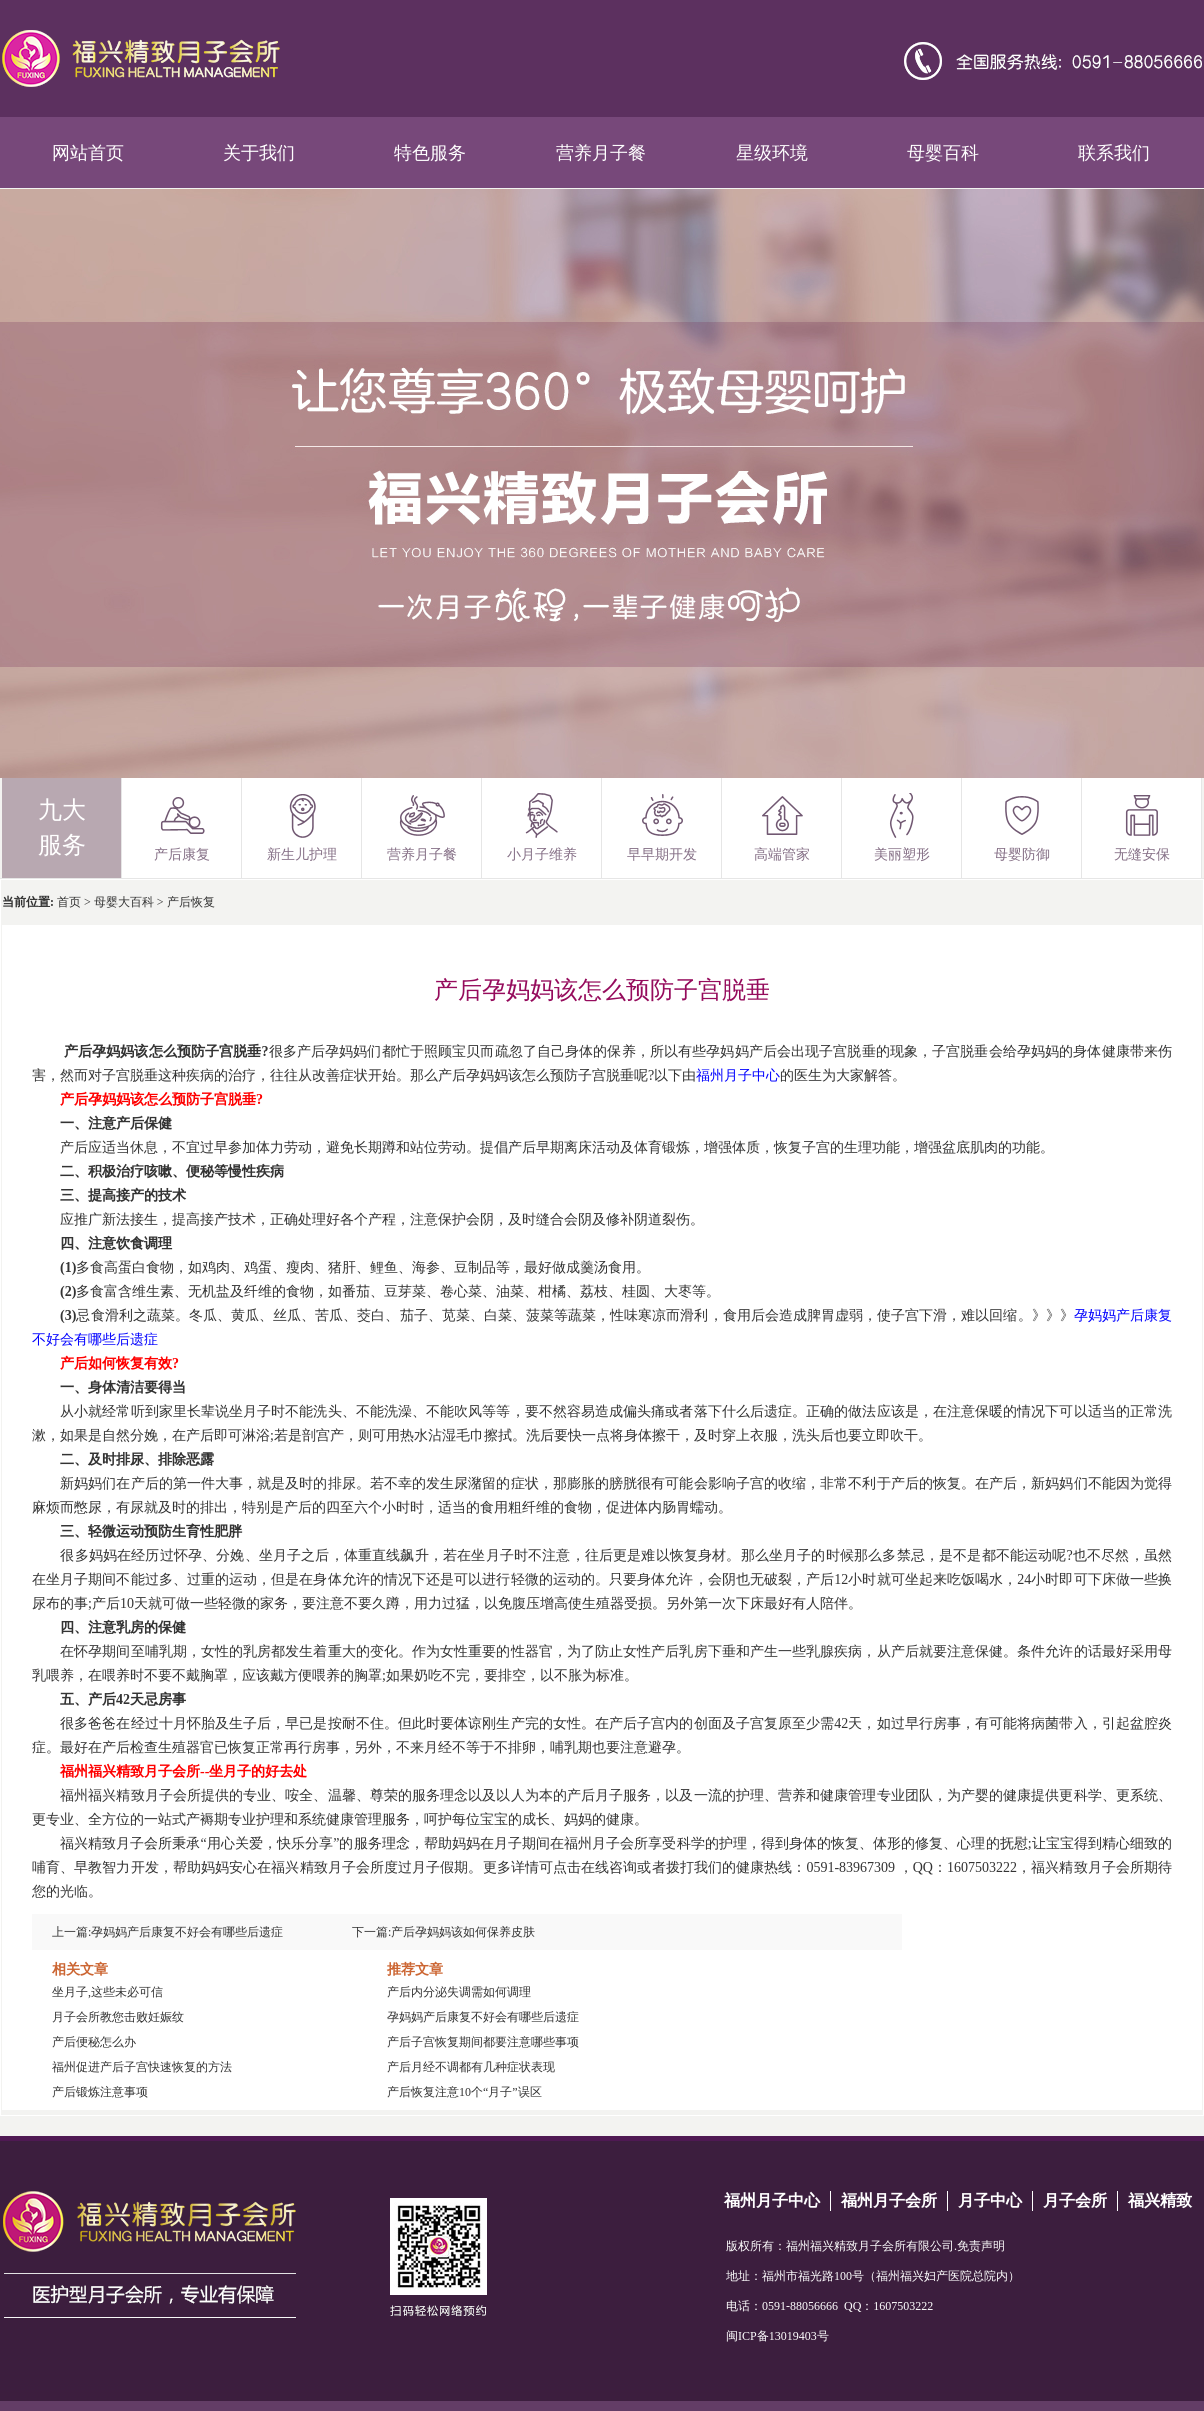  Describe the element at coordinates (191, 902) in the screenshot. I see `产后恢复` at that location.